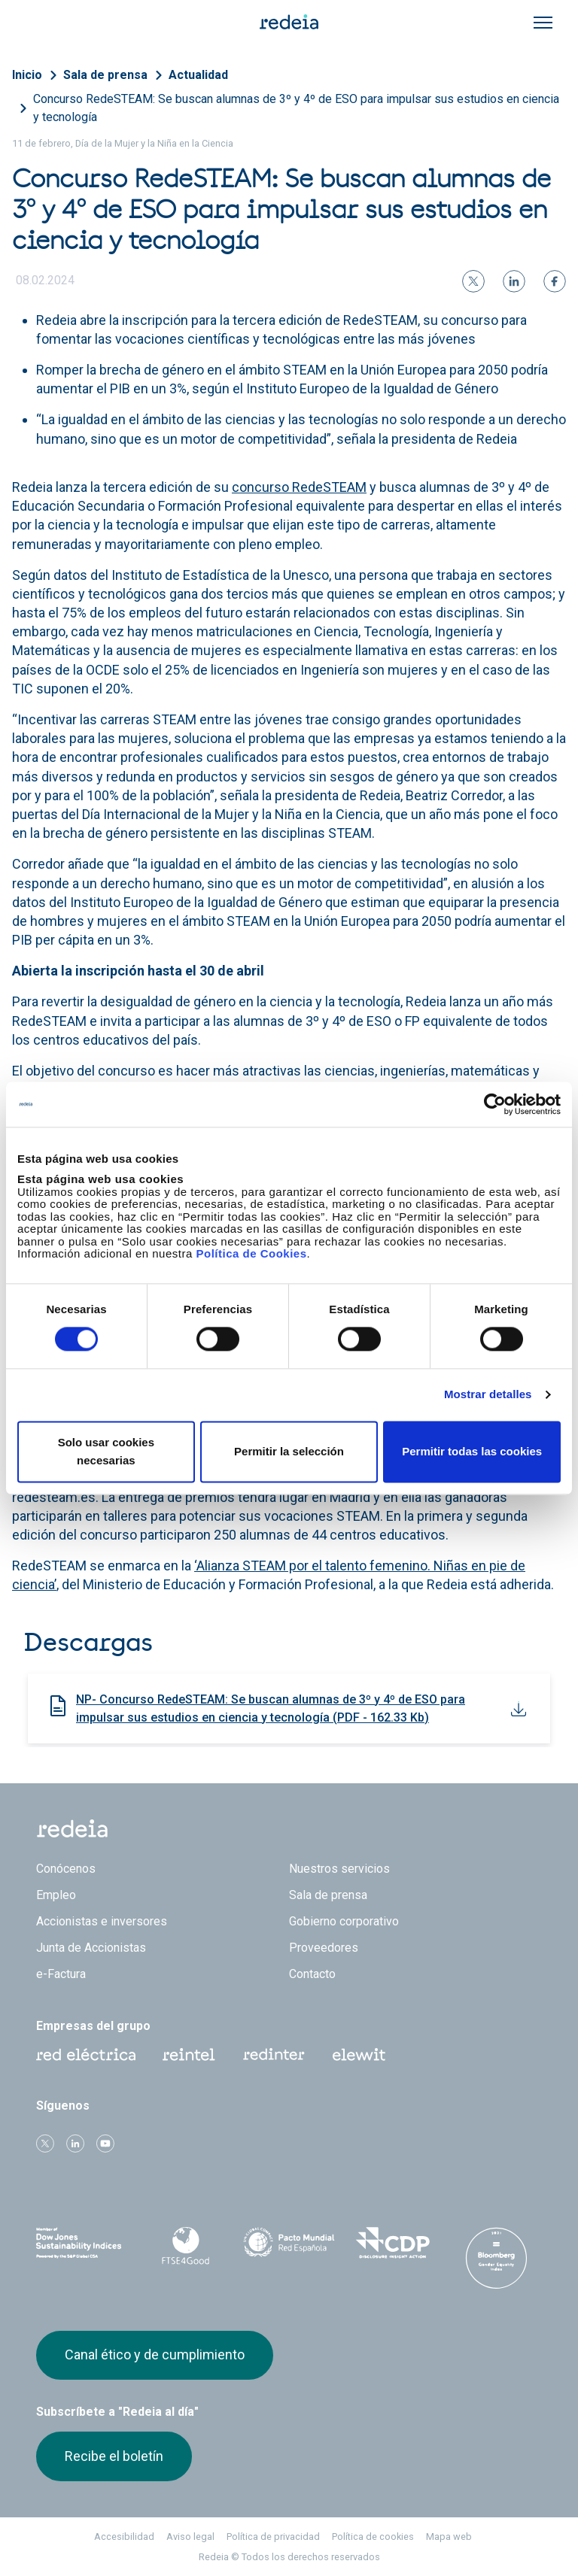 Image resolution: width=578 pixels, height=2576 pixels. Describe the element at coordinates (114, 2456) in the screenshot. I see `Recibe el boletín` at that location.